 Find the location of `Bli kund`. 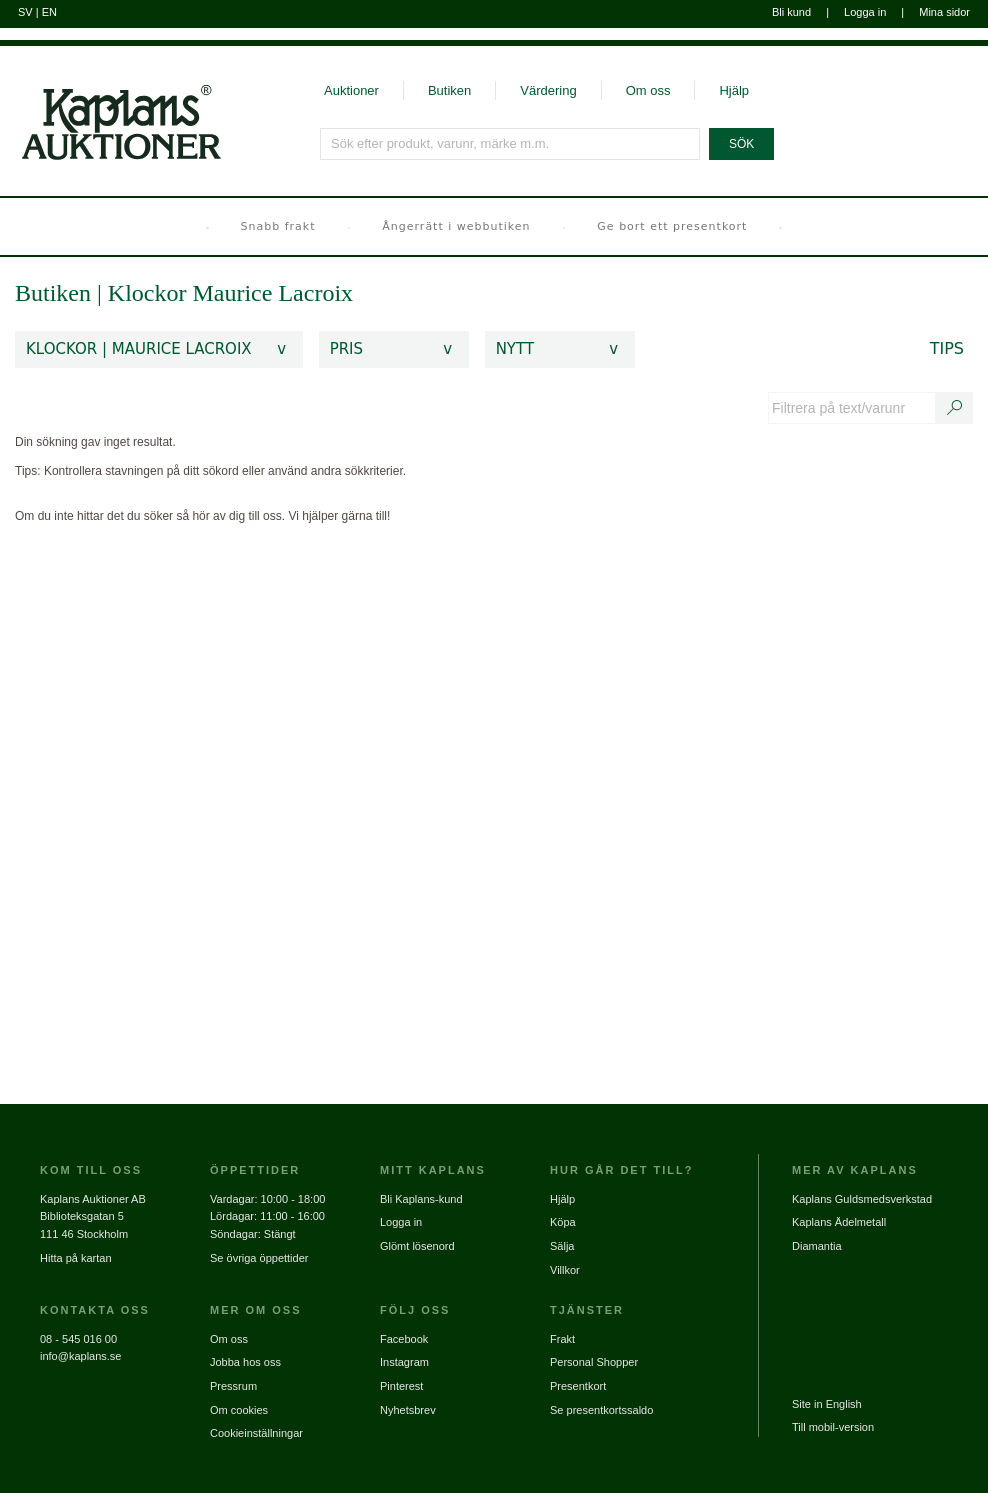

Bli kund is located at coordinates (791, 12).